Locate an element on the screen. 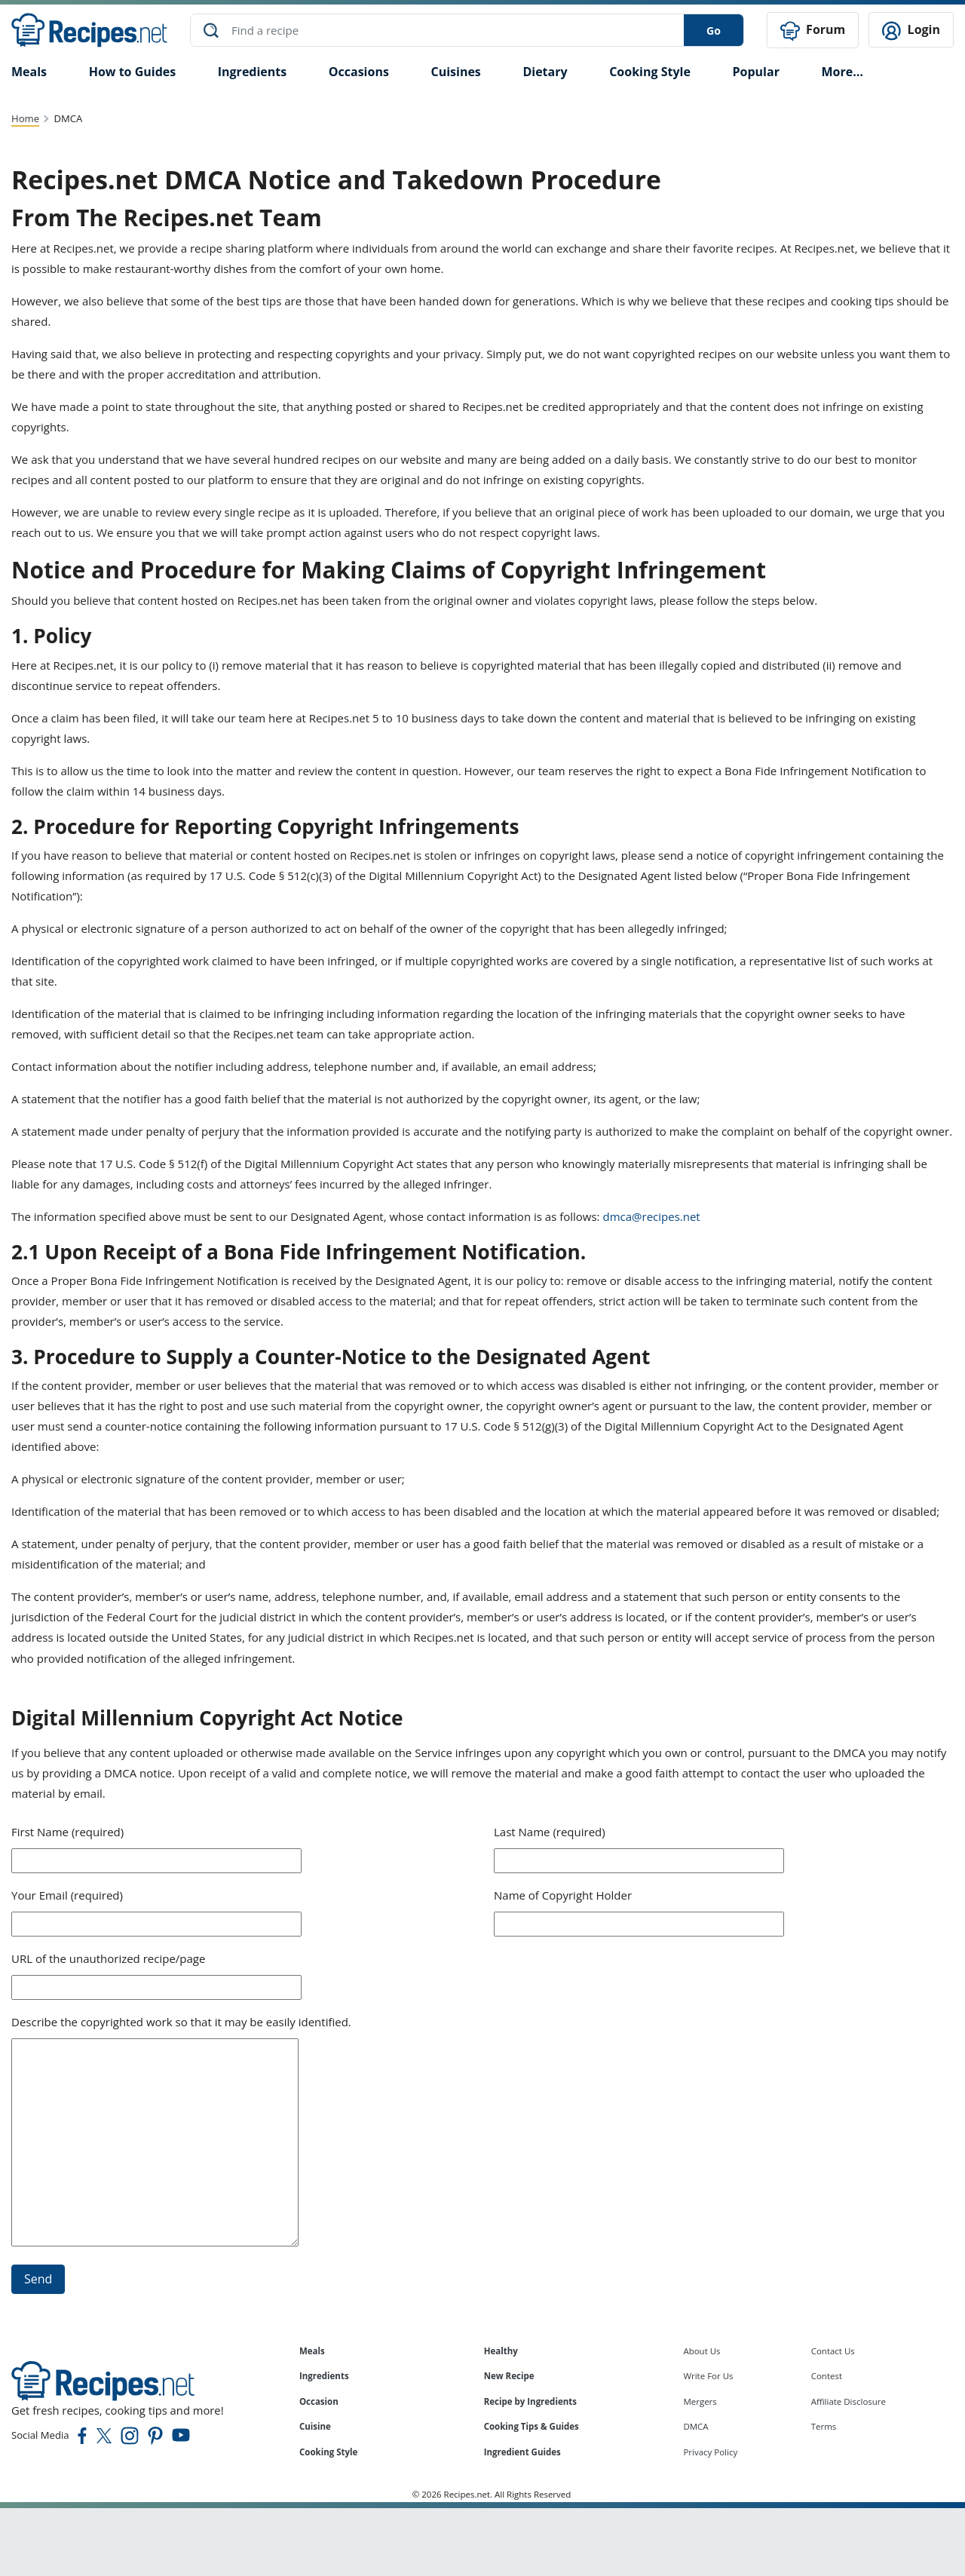 The image size is (965, 2576). Healthy is located at coordinates (501, 2350).